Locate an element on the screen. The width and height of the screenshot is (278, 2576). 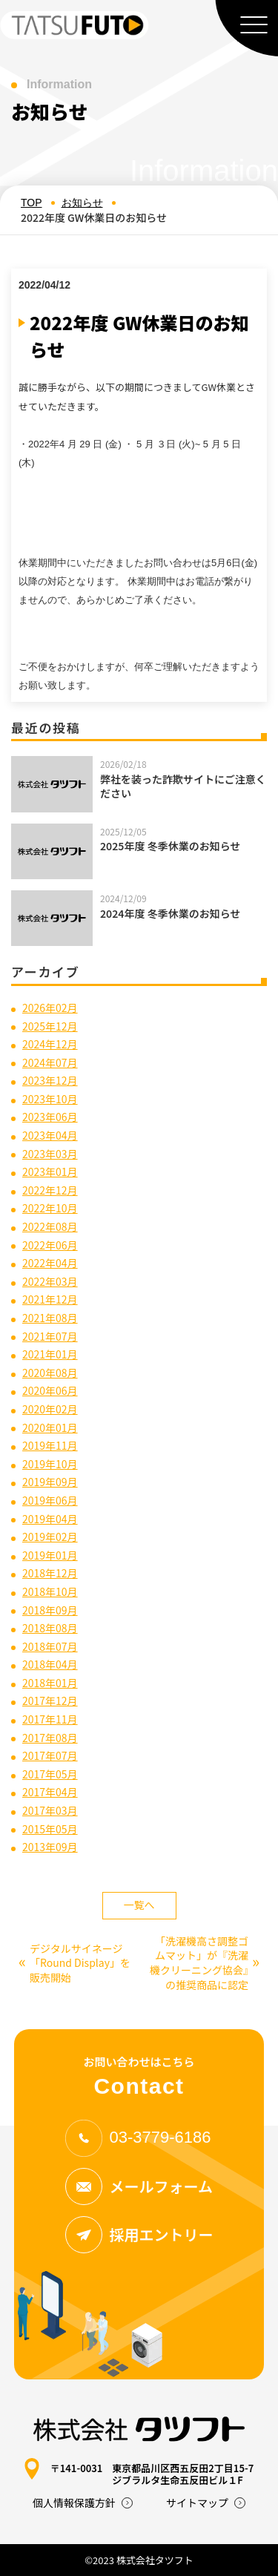
2019年11月 is located at coordinates (50, 1445).